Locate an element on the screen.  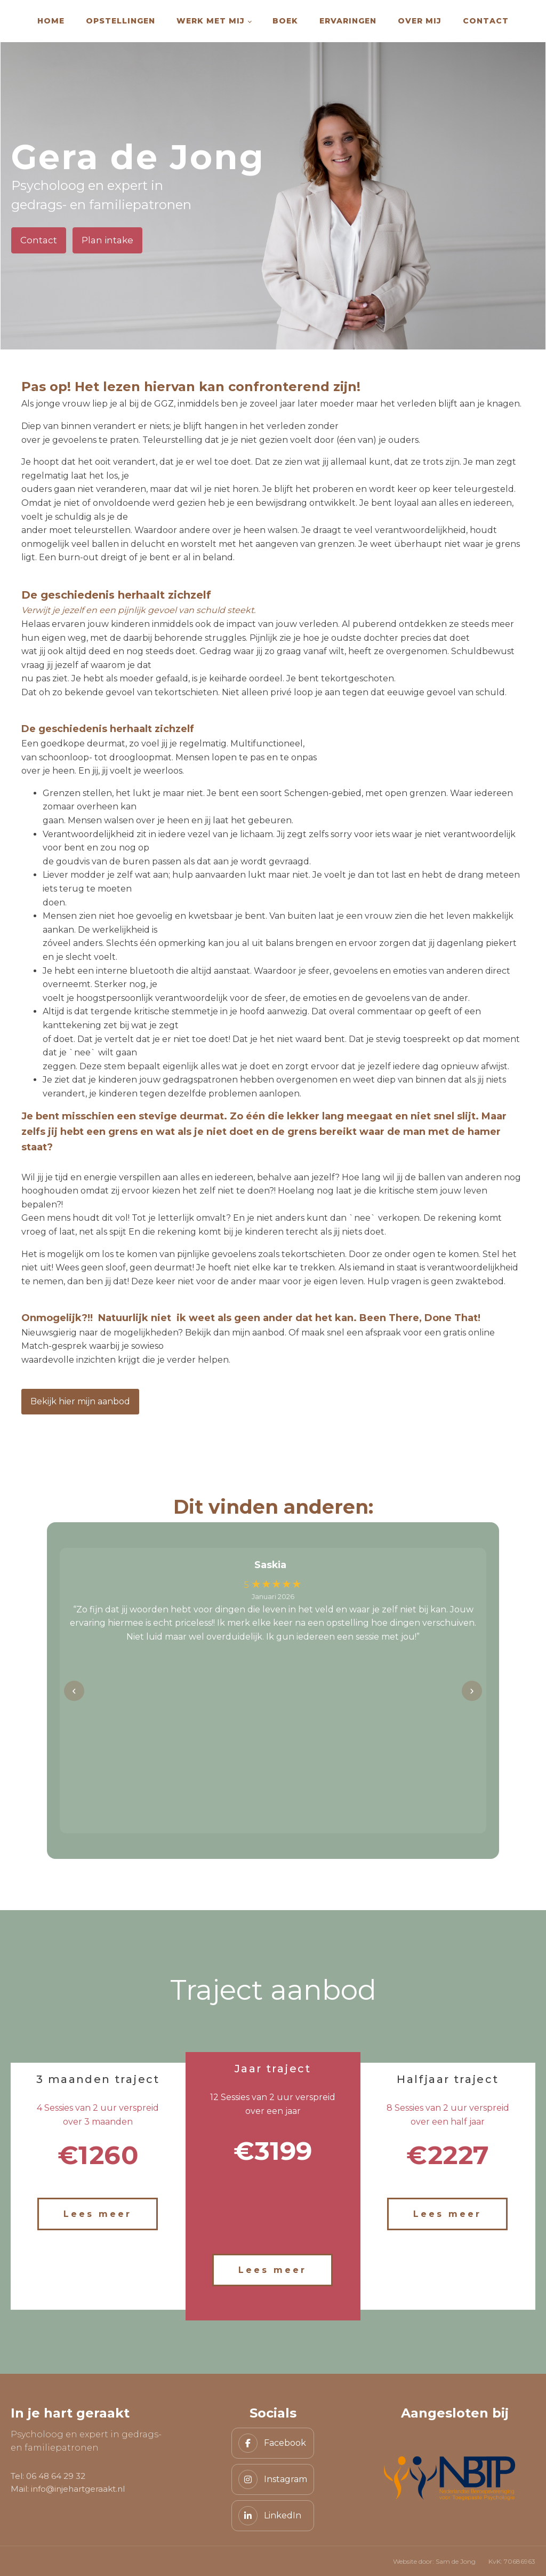
KvK: 70686963 is located at coordinates (511, 2561).